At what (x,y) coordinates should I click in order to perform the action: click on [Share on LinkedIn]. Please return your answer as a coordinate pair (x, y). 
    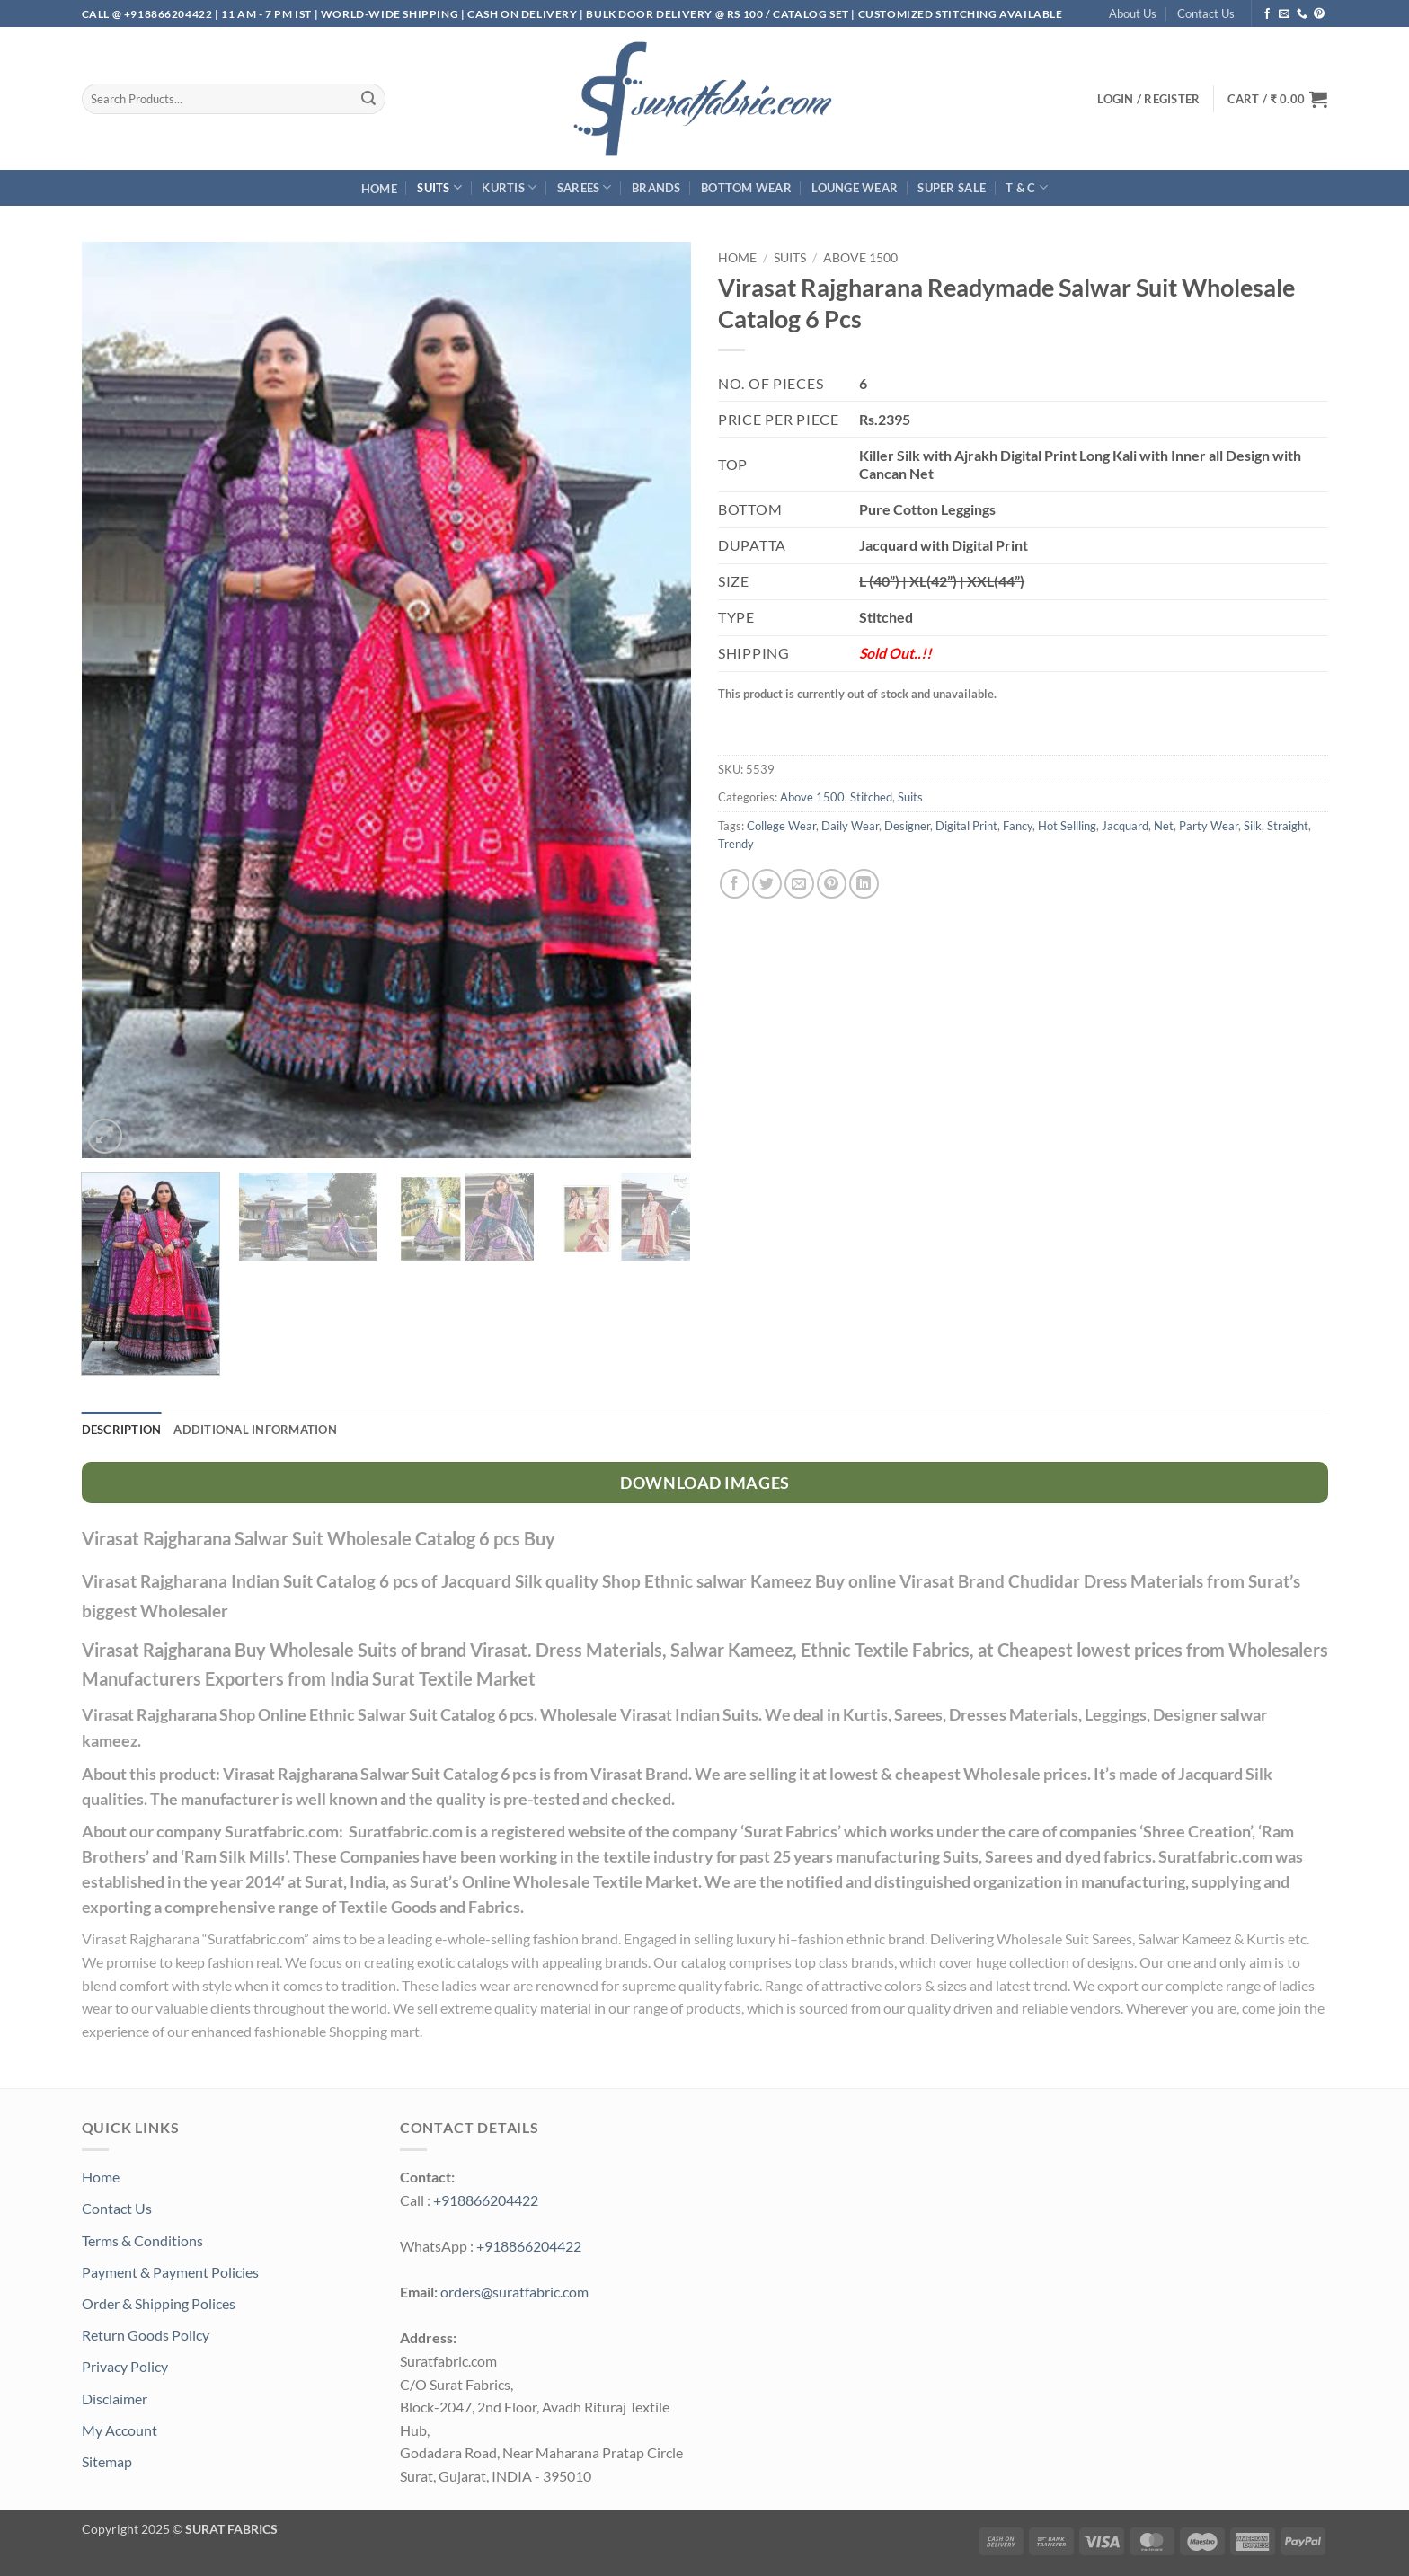
    Looking at the image, I should click on (864, 884).